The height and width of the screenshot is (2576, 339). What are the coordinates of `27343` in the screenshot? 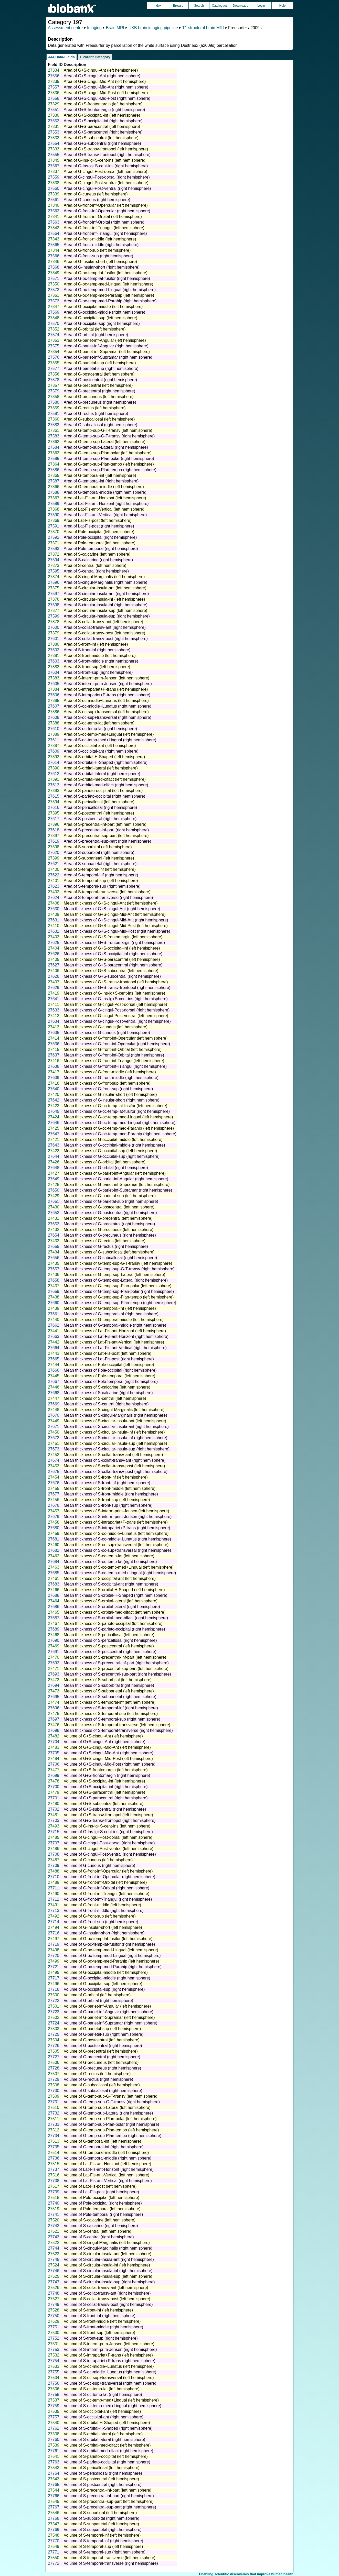 It's located at (53, 239).